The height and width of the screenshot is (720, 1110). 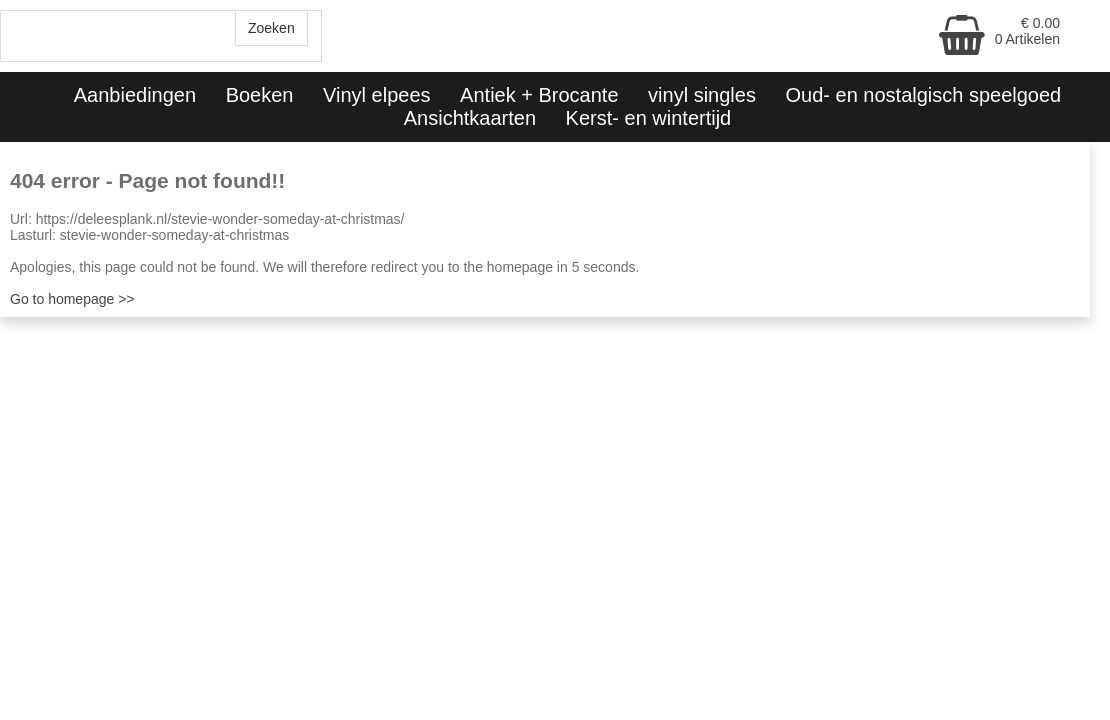 What do you see at coordinates (924, 95) in the screenshot?
I see `Oud- en nostalgisch speelgoed` at bounding box center [924, 95].